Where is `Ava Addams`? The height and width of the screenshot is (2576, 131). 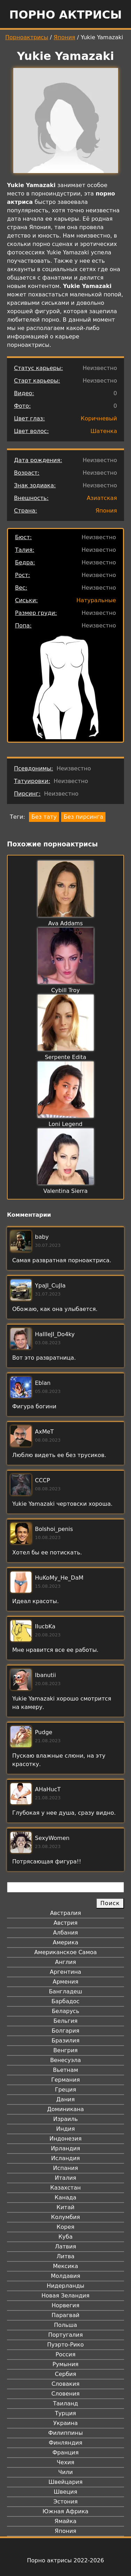
Ava Addams is located at coordinates (65, 923).